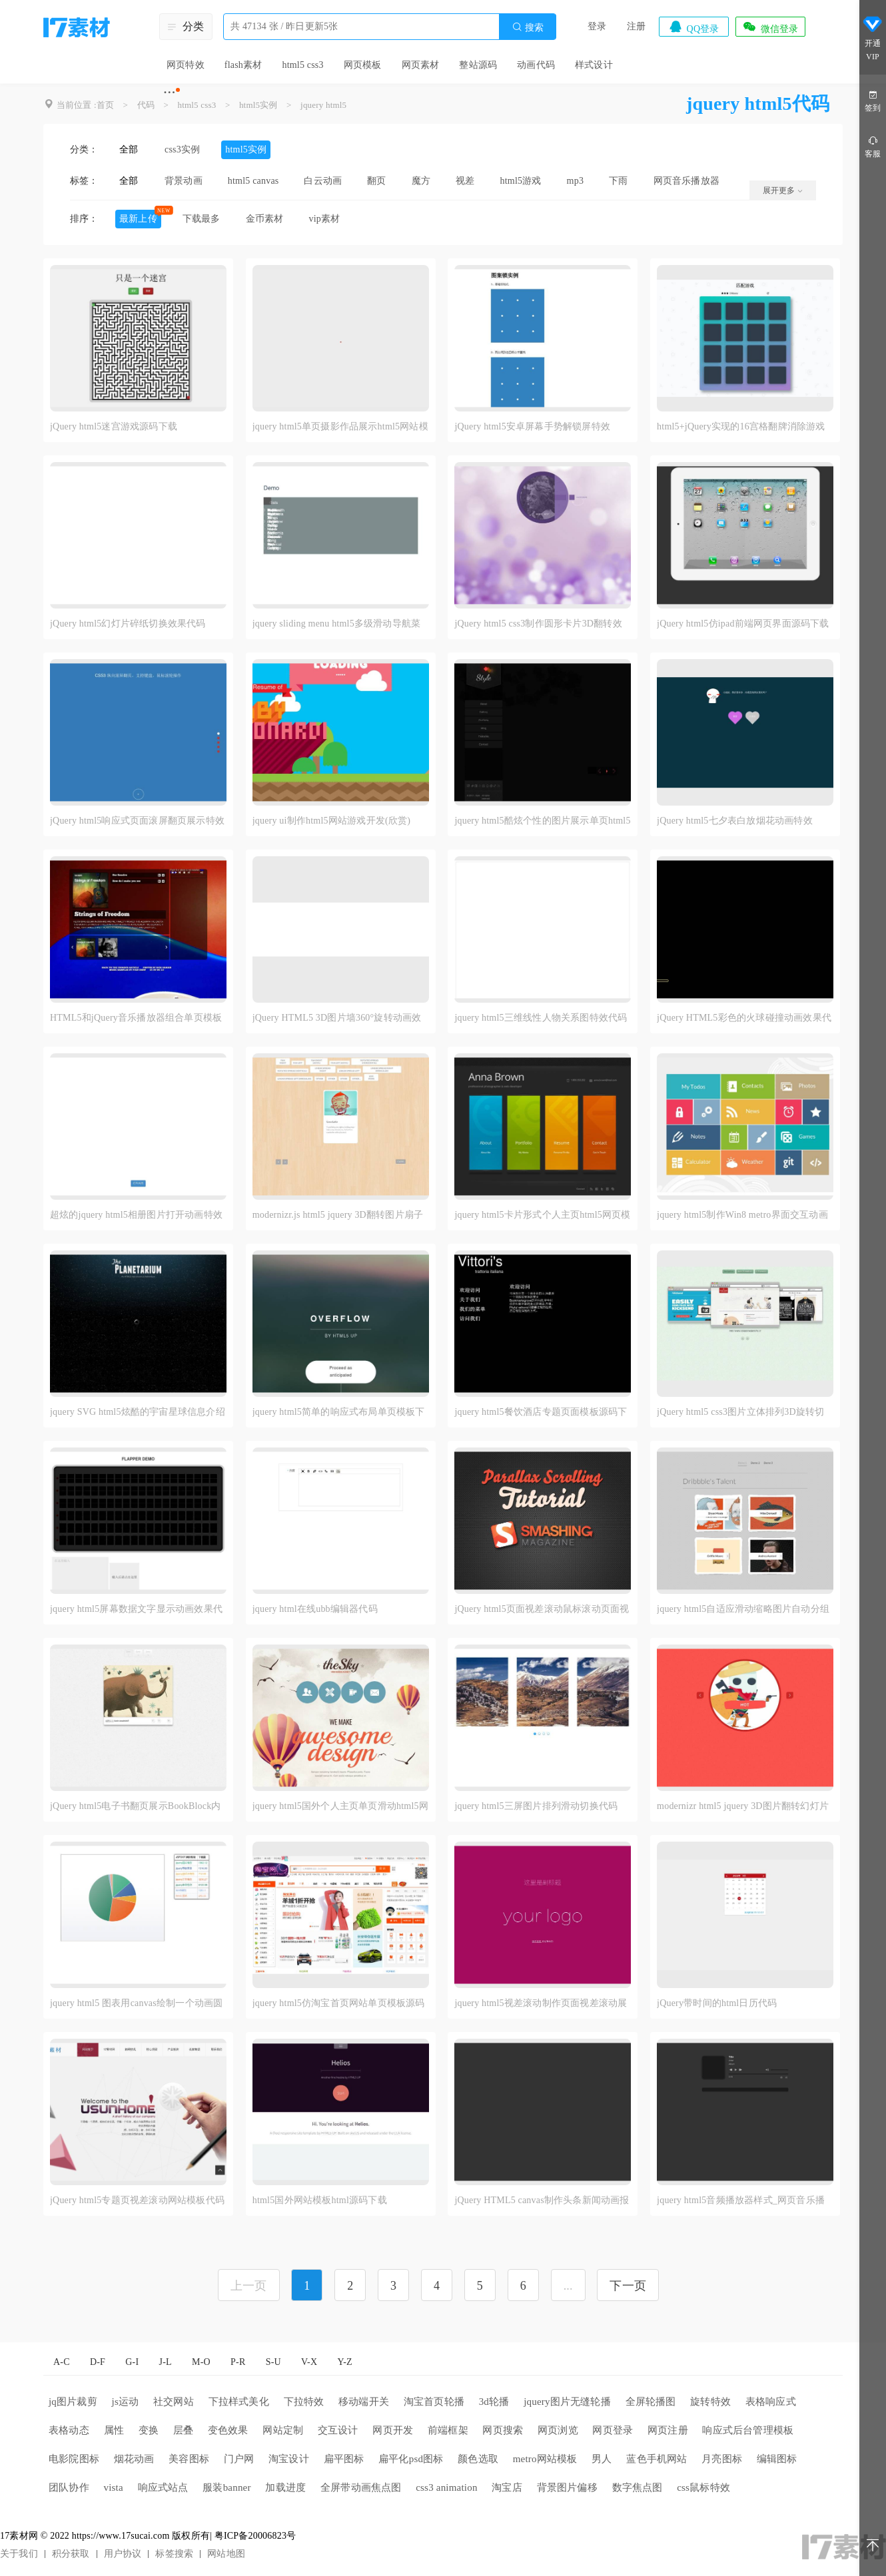 The image size is (886, 2576). What do you see at coordinates (184, 181) in the screenshot?
I see `背景动画` at bounding box center [184, 181].